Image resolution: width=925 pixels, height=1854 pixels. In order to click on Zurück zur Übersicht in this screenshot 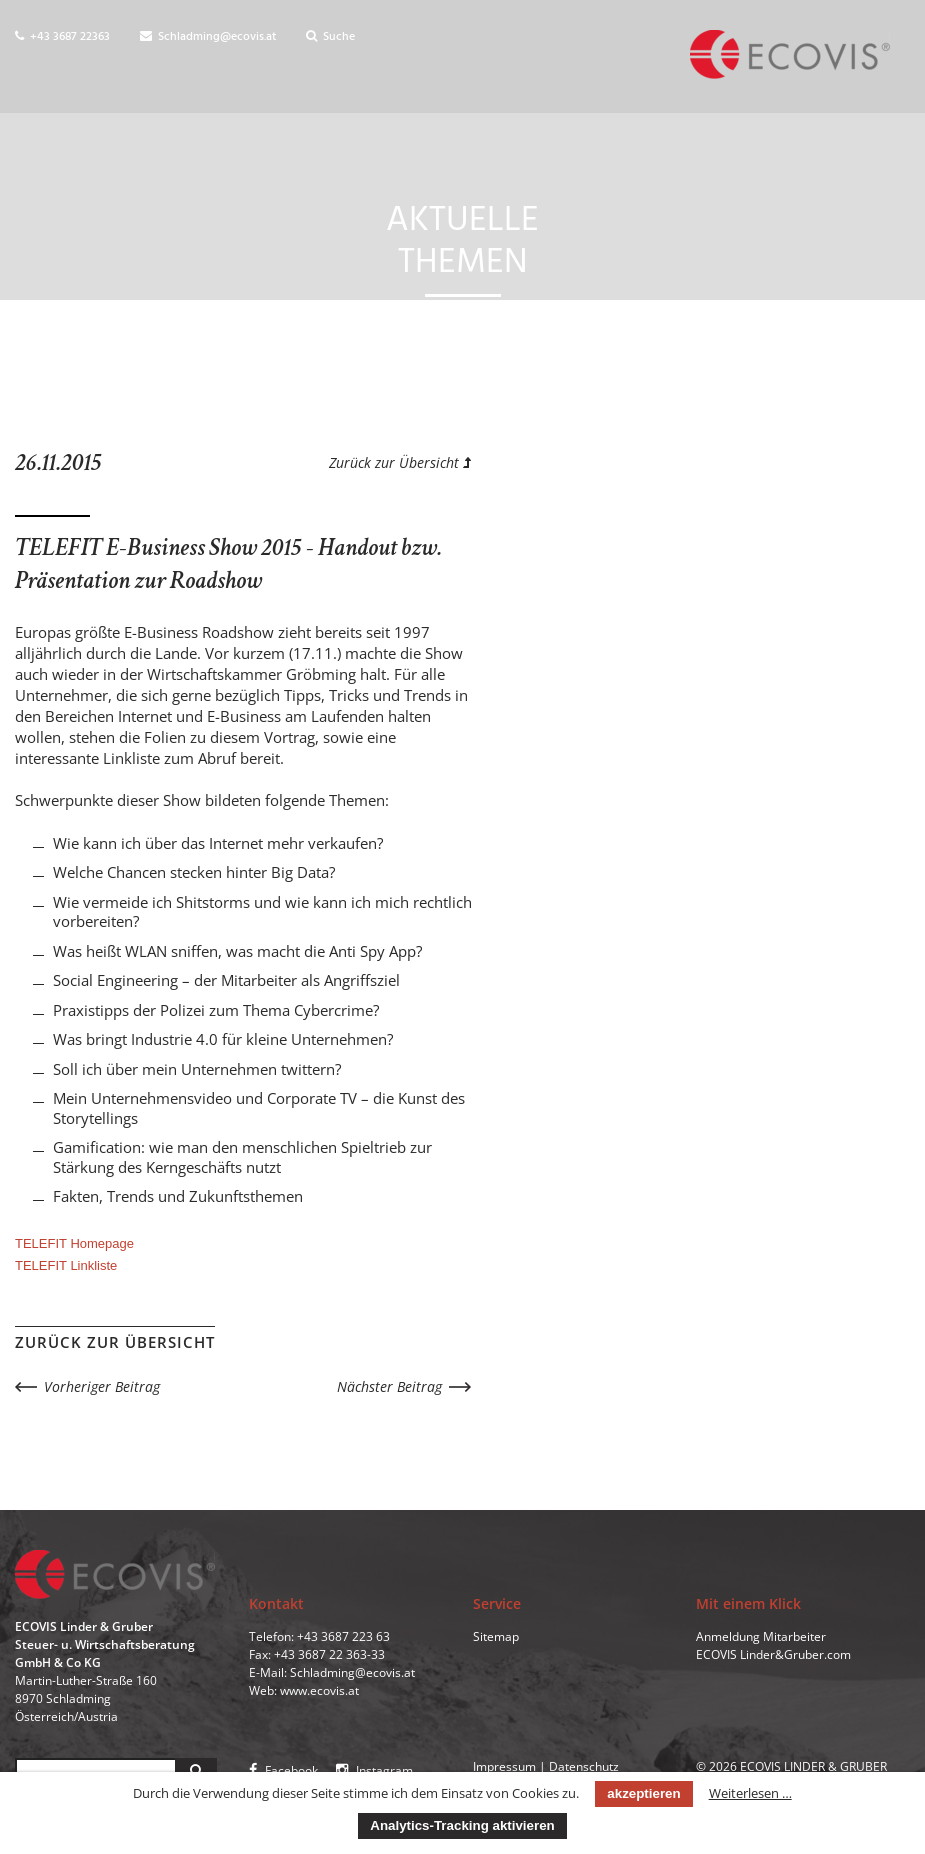, I will do `click(400, 462)`.